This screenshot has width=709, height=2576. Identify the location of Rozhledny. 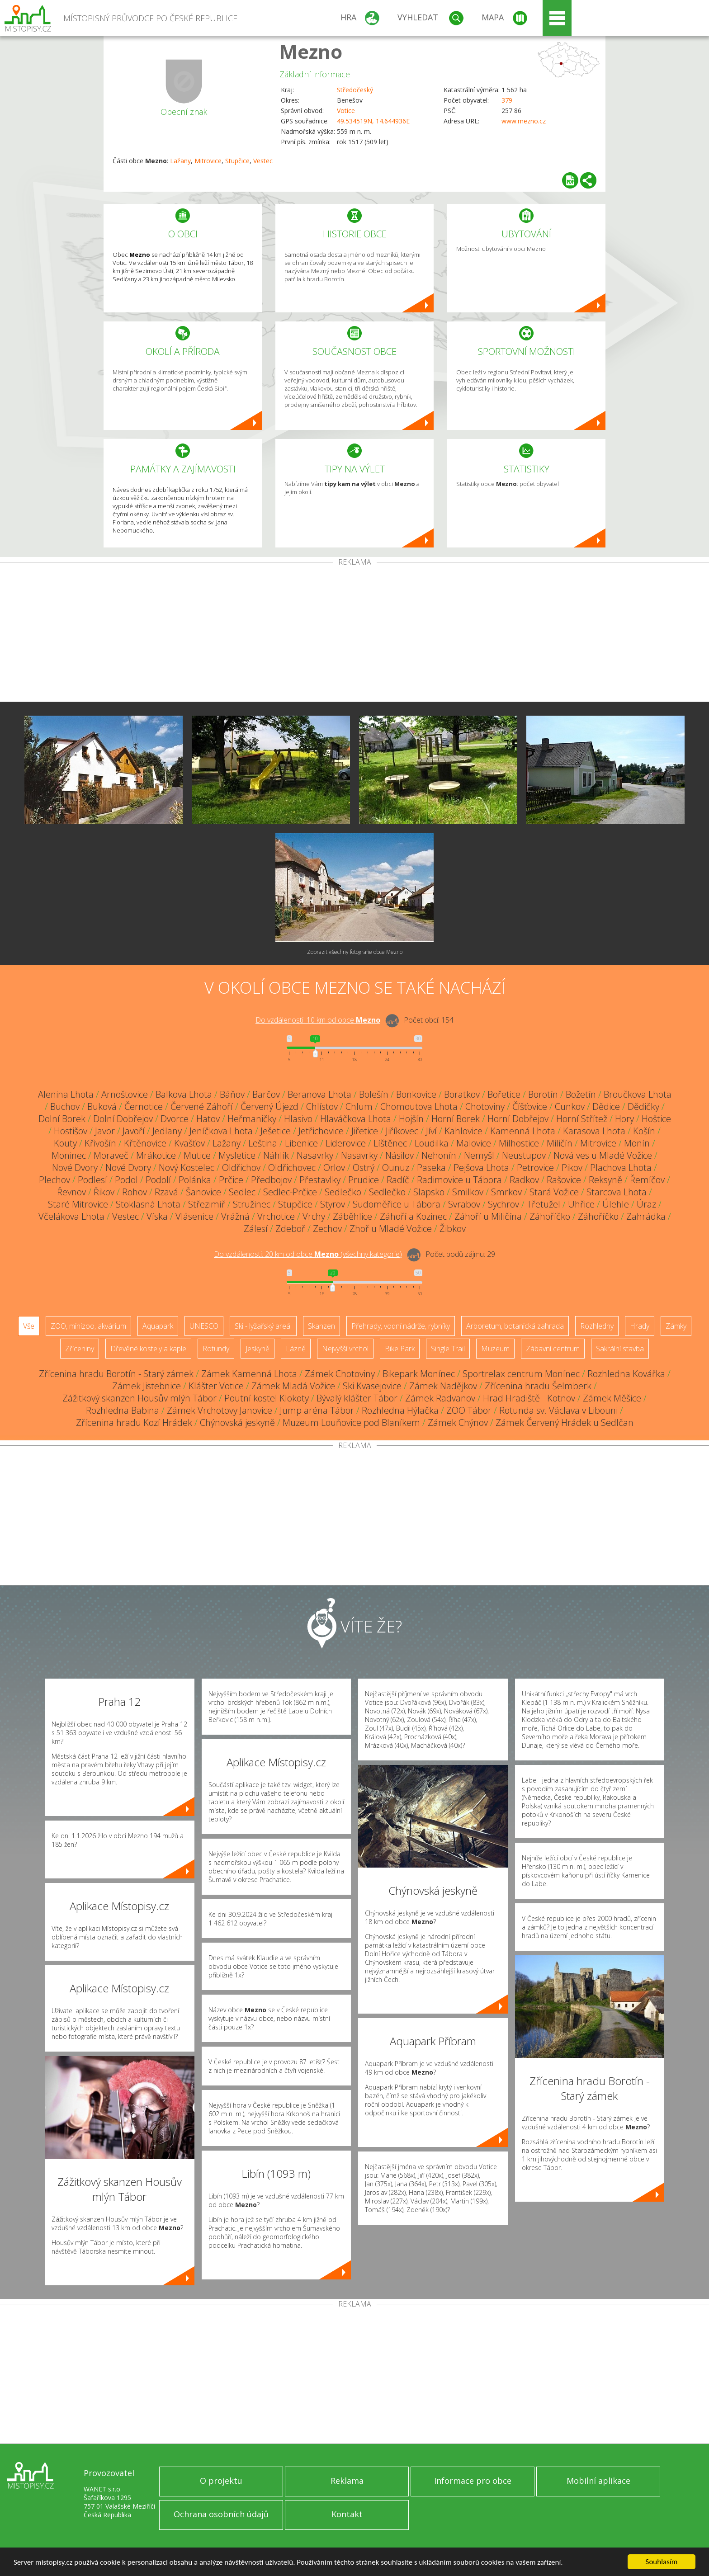
(597, 1326).